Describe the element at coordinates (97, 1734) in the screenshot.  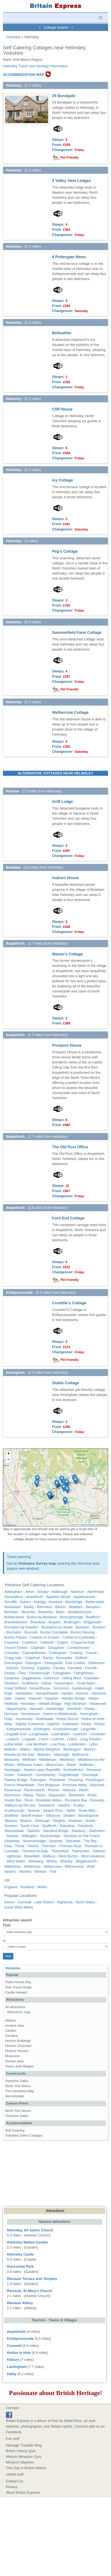
I see `Levisham` at that location.